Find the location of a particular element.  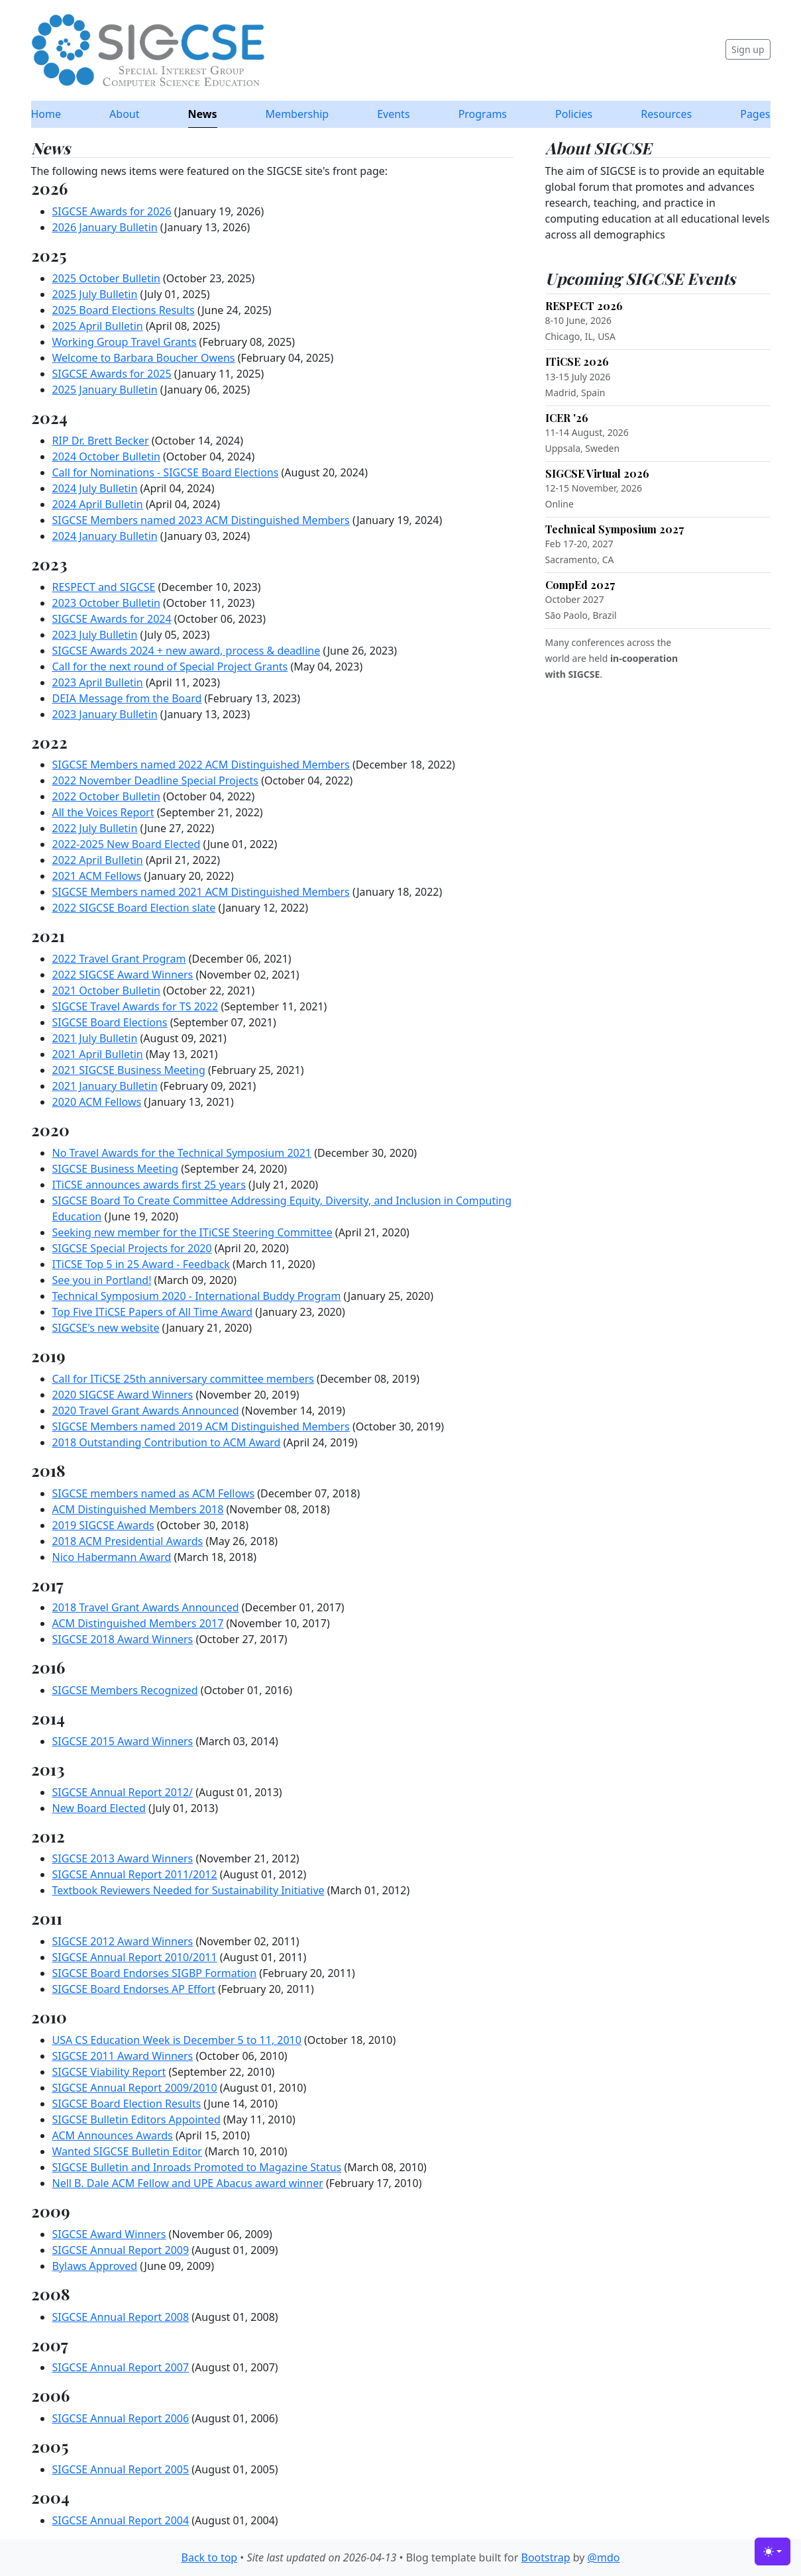

2021 October Bulletin is located at coordinates (106, 990).